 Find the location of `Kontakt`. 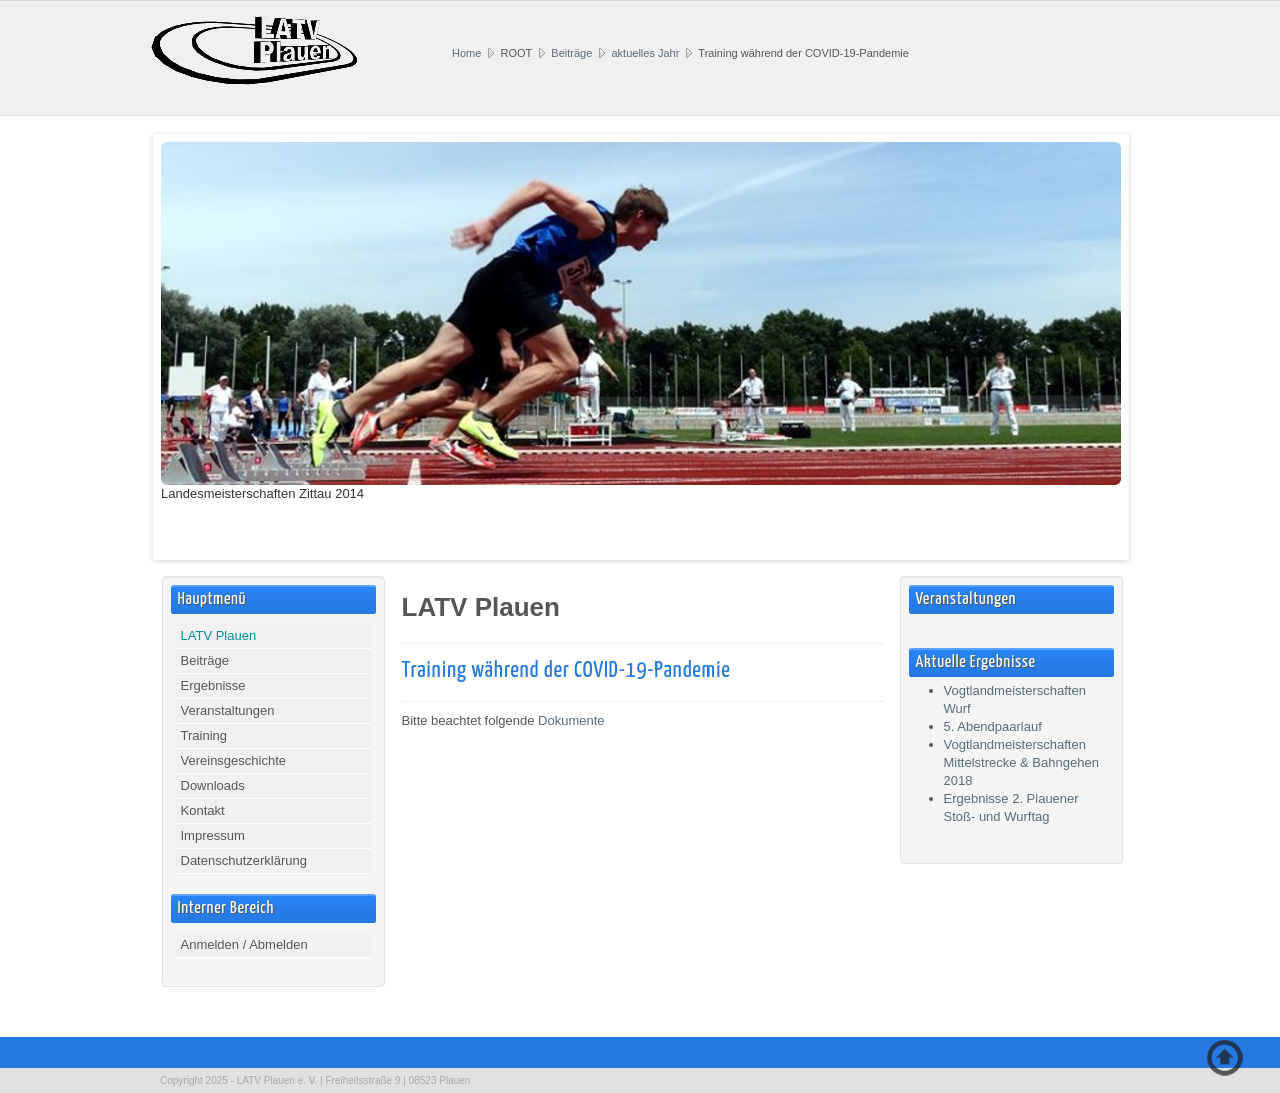

Kontakt is located at coordinates (203, 810).